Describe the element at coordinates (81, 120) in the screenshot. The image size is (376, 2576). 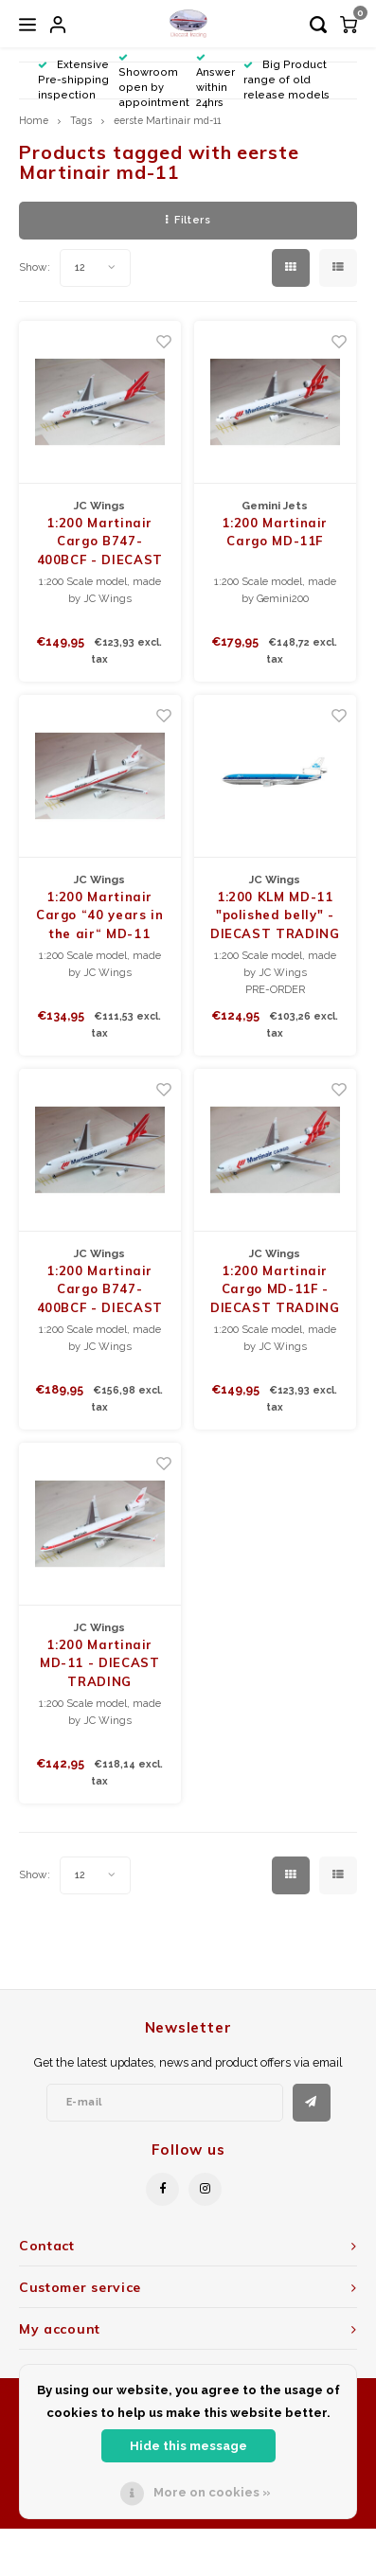
I see `Tags` at that location.